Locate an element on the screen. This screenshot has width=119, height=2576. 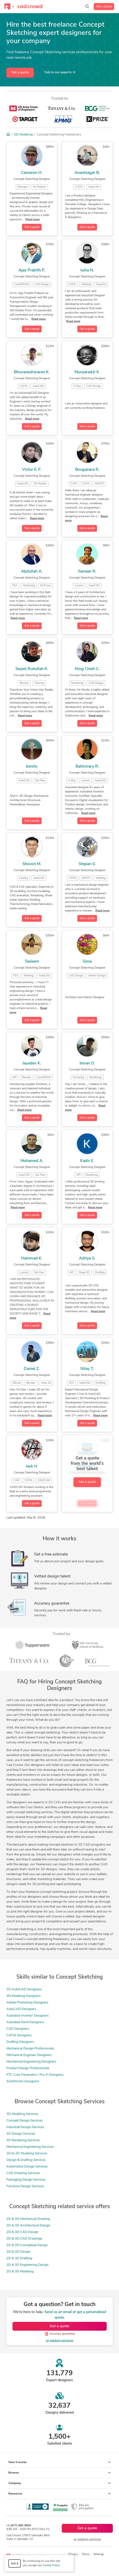
Shovon M. is located at coordinates (31, 864).